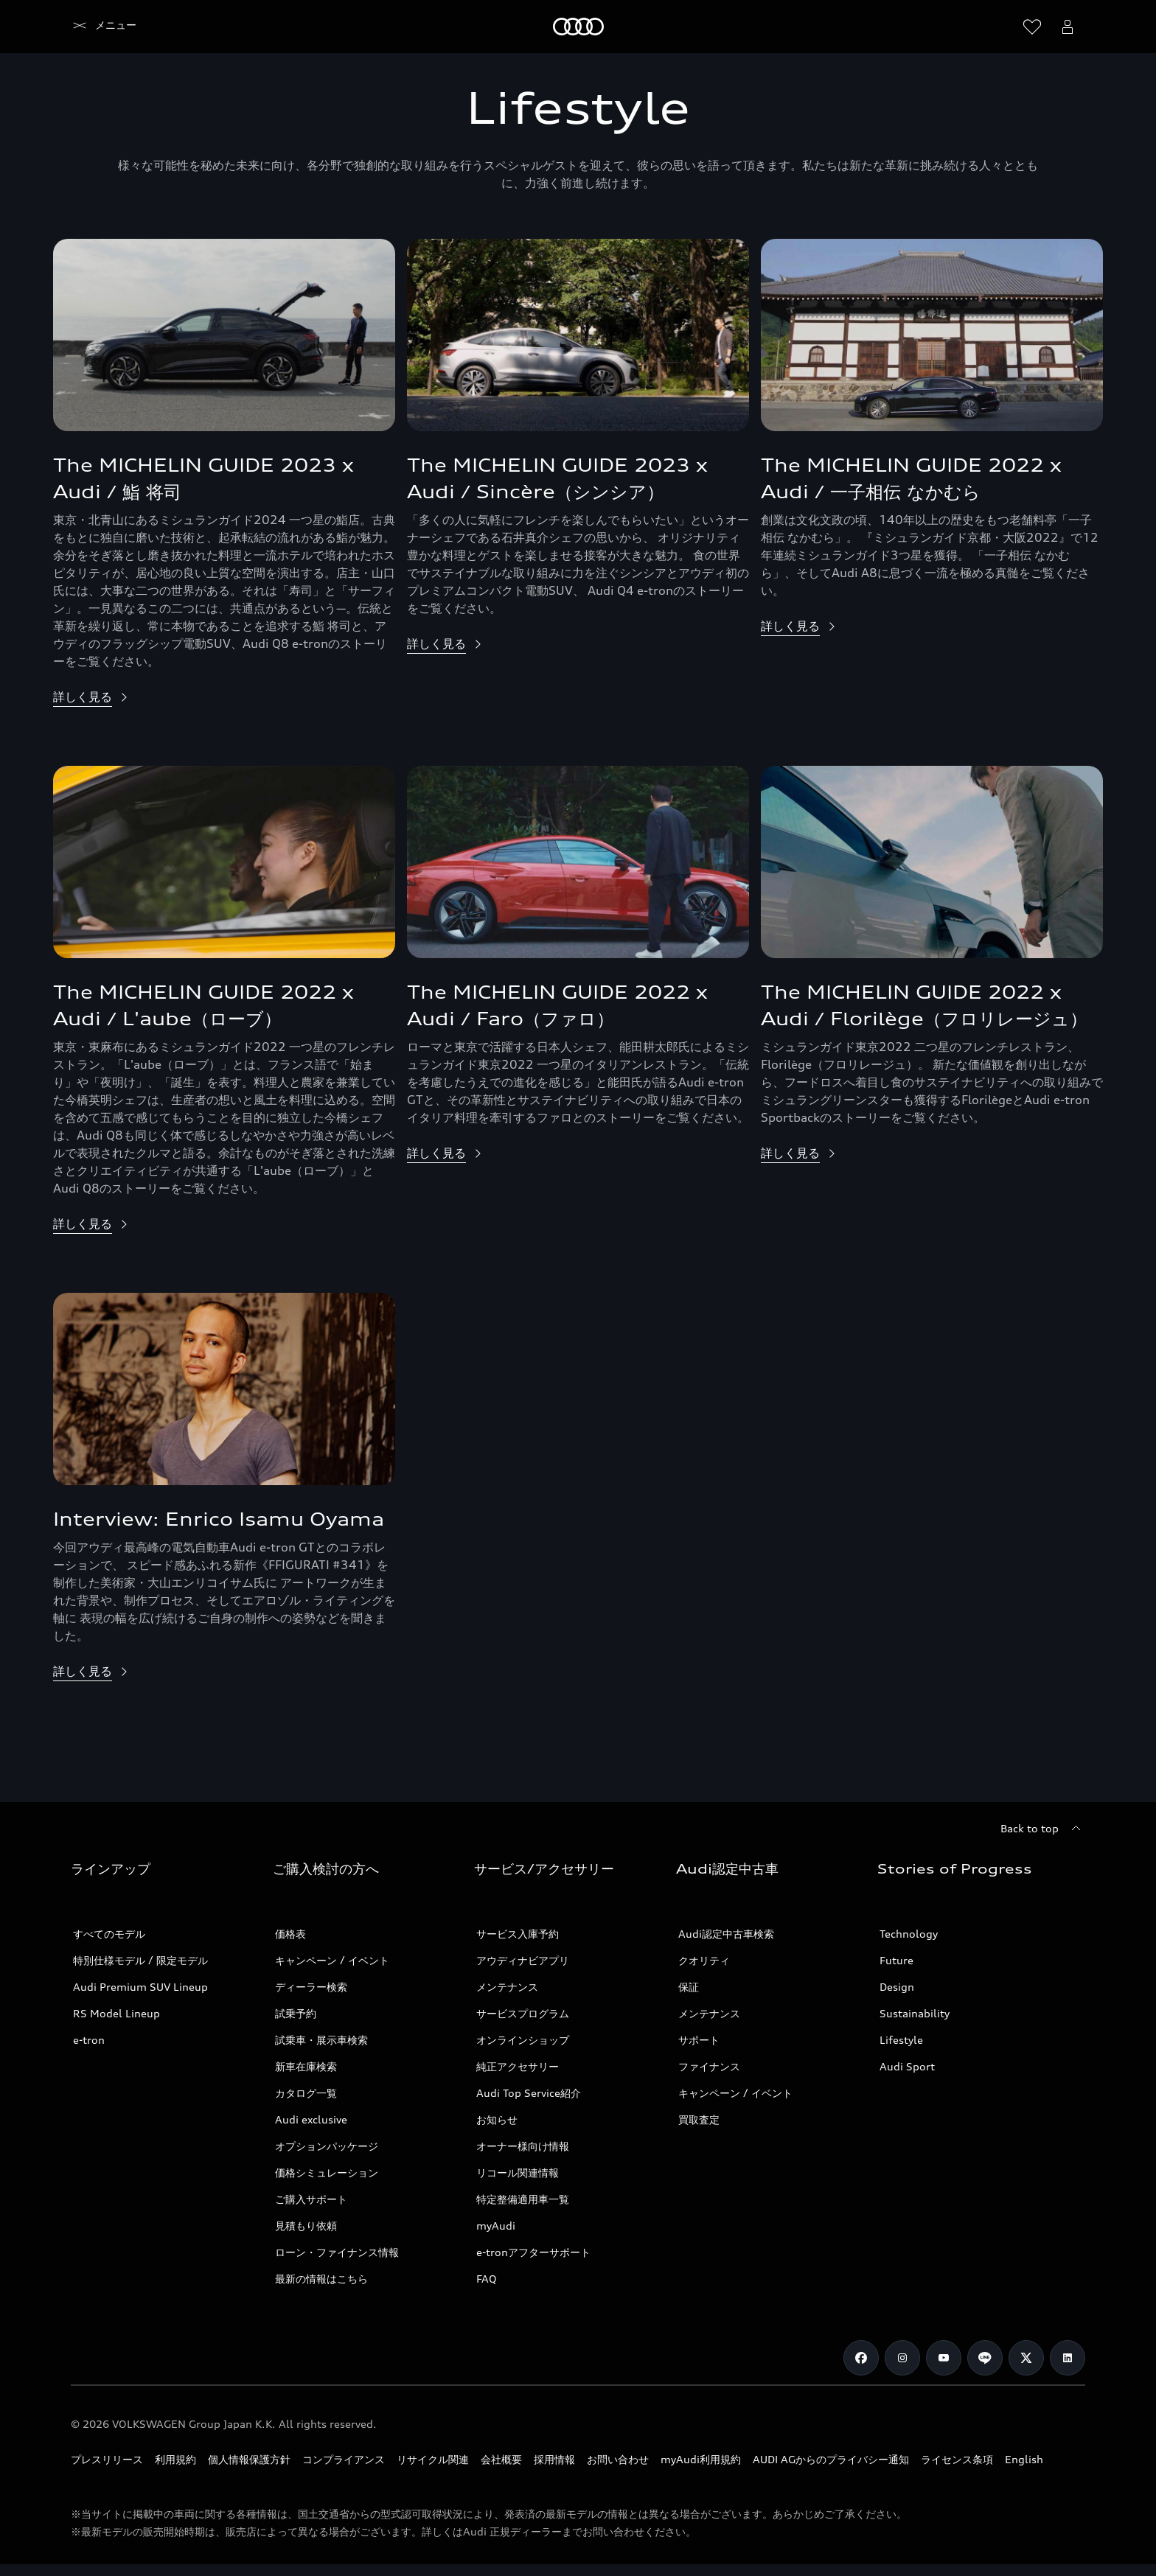 This screenshot has height=2576, width=1156. I want to click on サービス入庫予約, so click(517, 1933).